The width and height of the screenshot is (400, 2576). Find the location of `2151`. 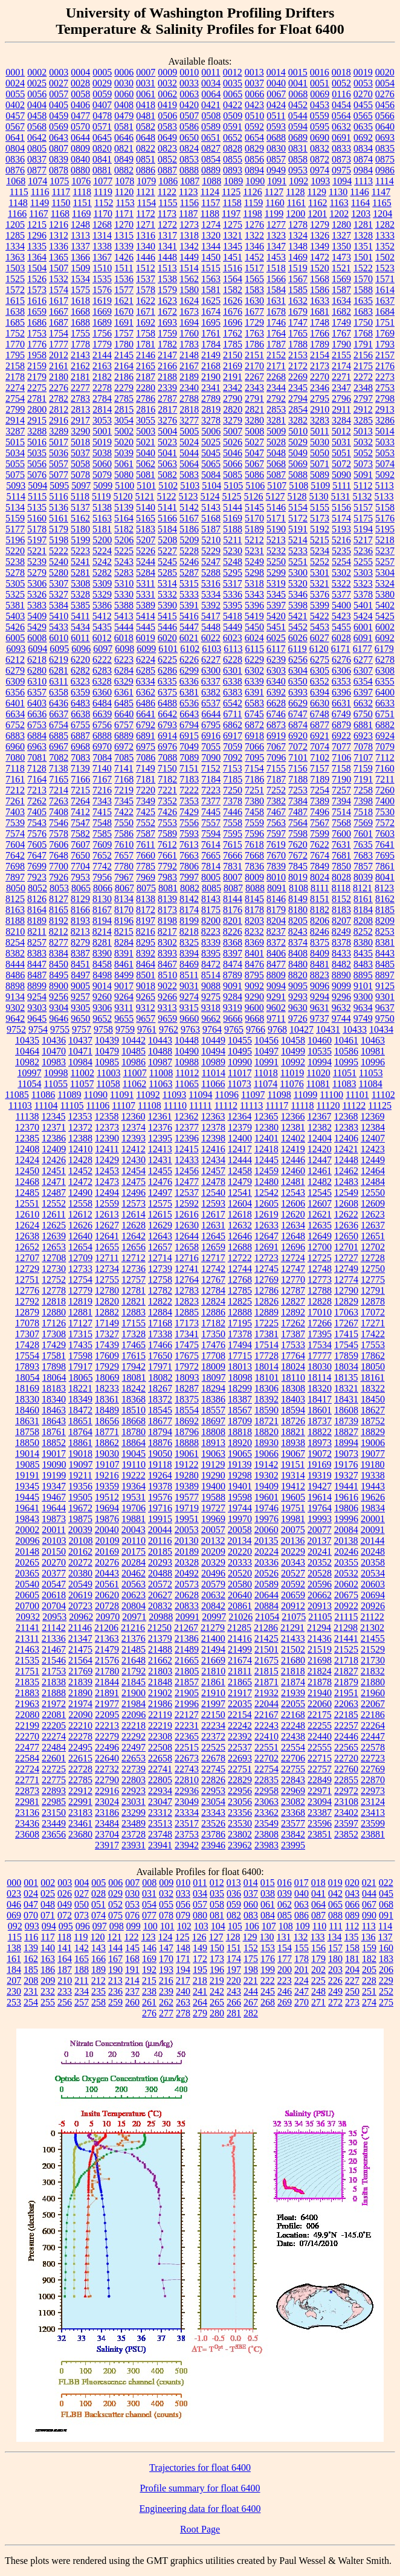

2151 is located at coordinates (254, 355).